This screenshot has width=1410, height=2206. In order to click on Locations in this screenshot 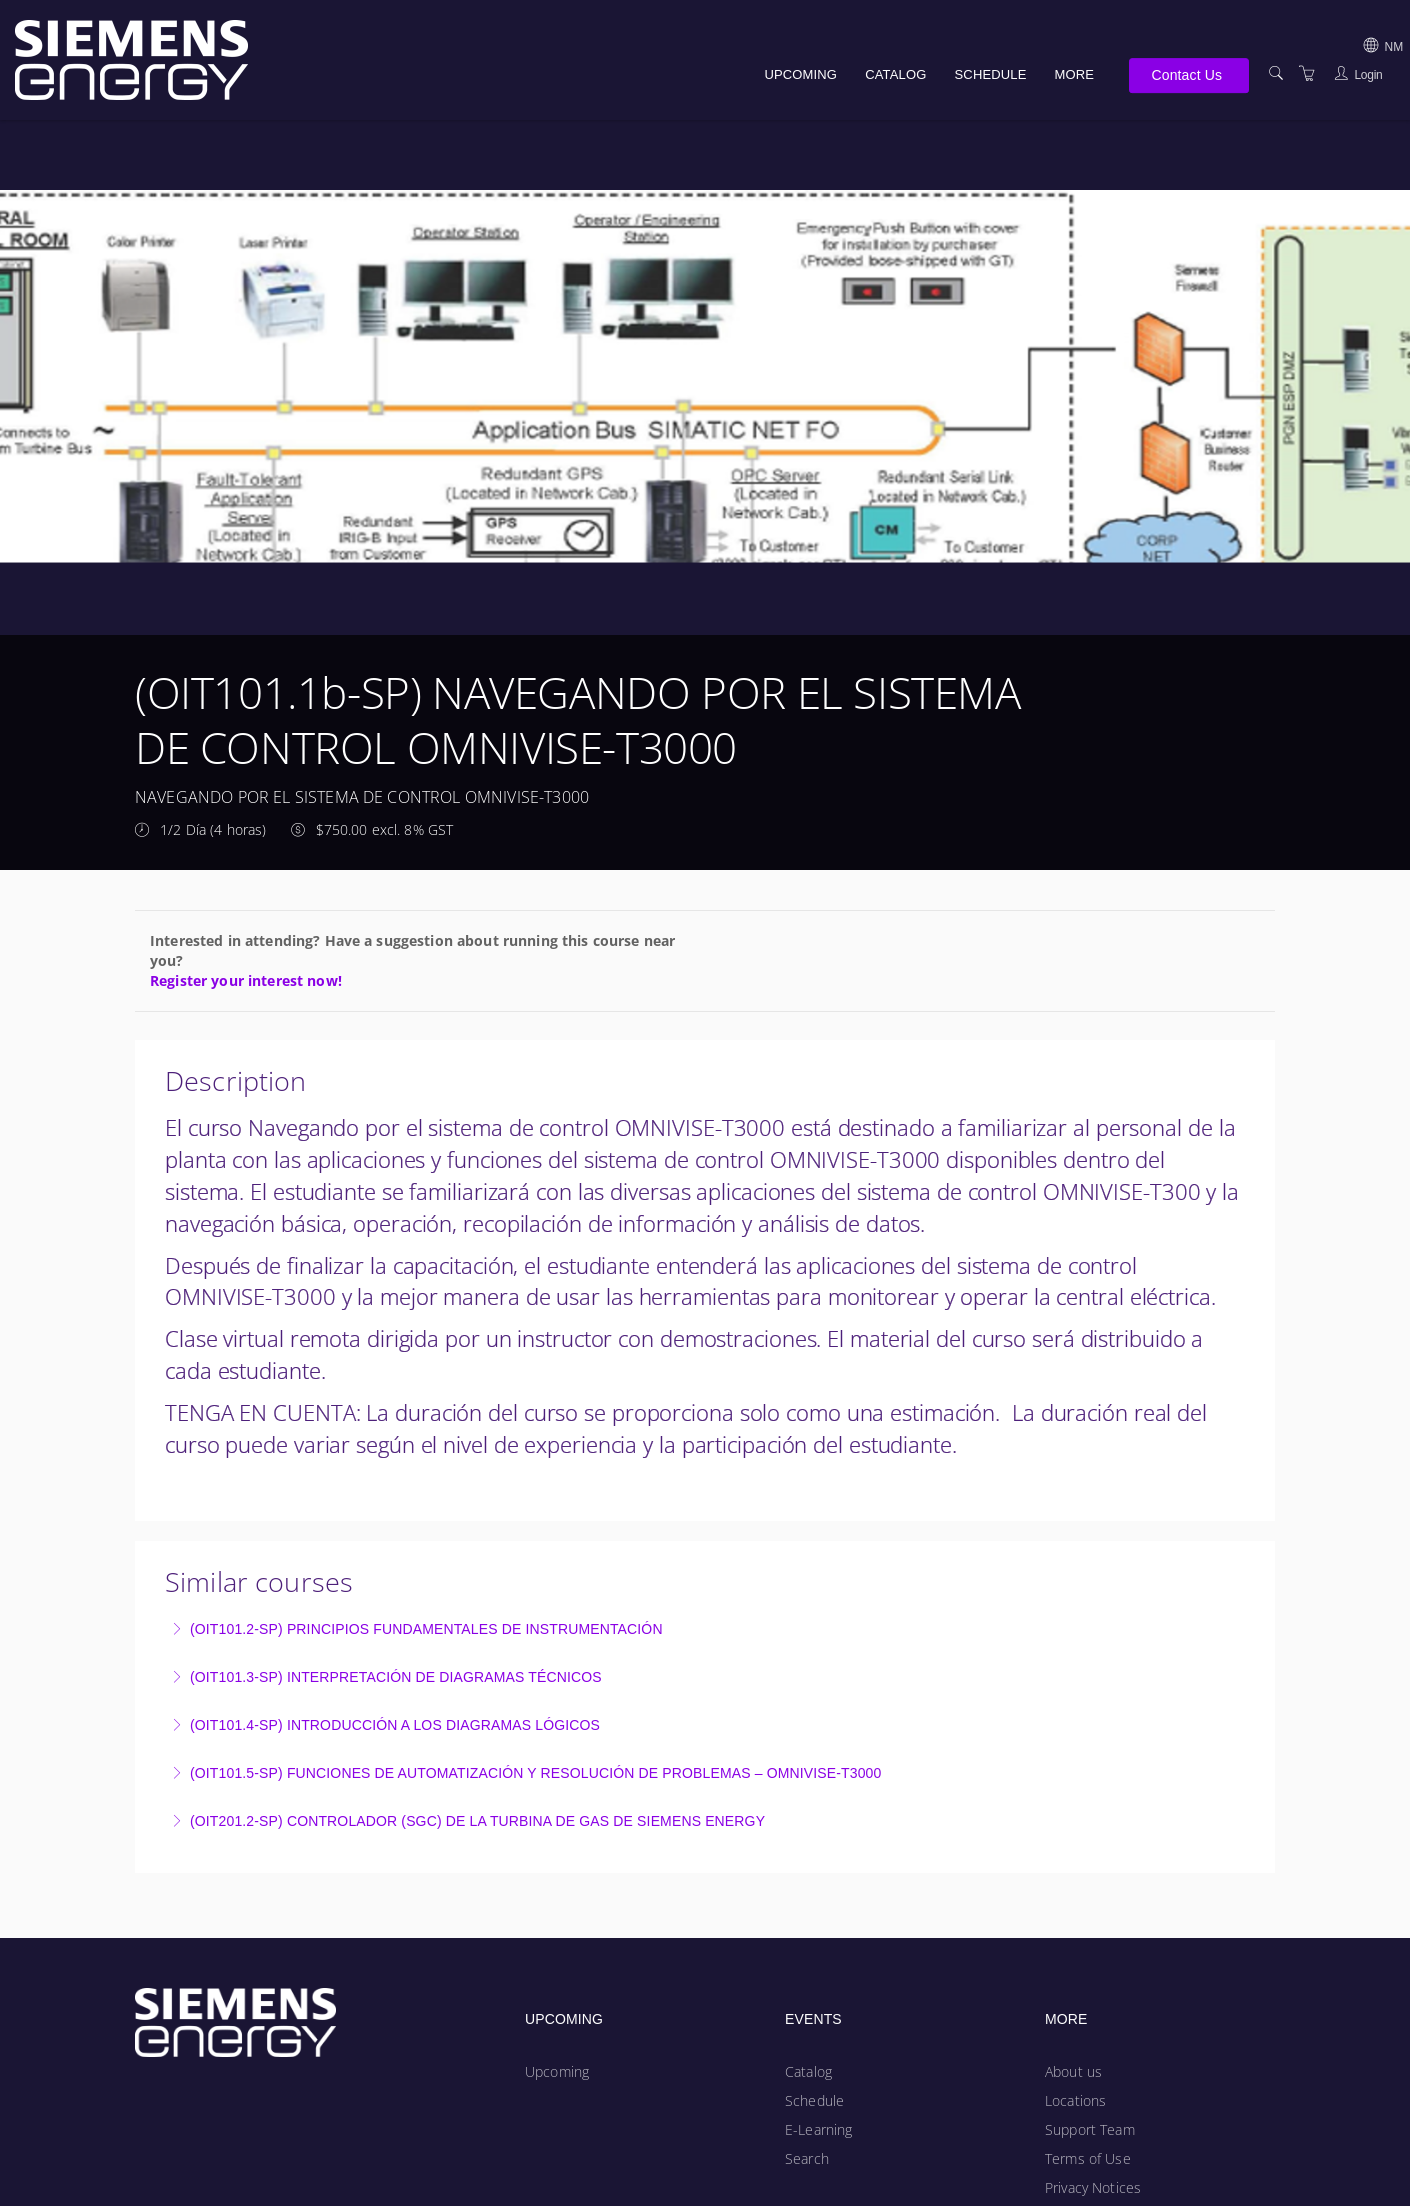, I will do `click(1075, 2100)`.